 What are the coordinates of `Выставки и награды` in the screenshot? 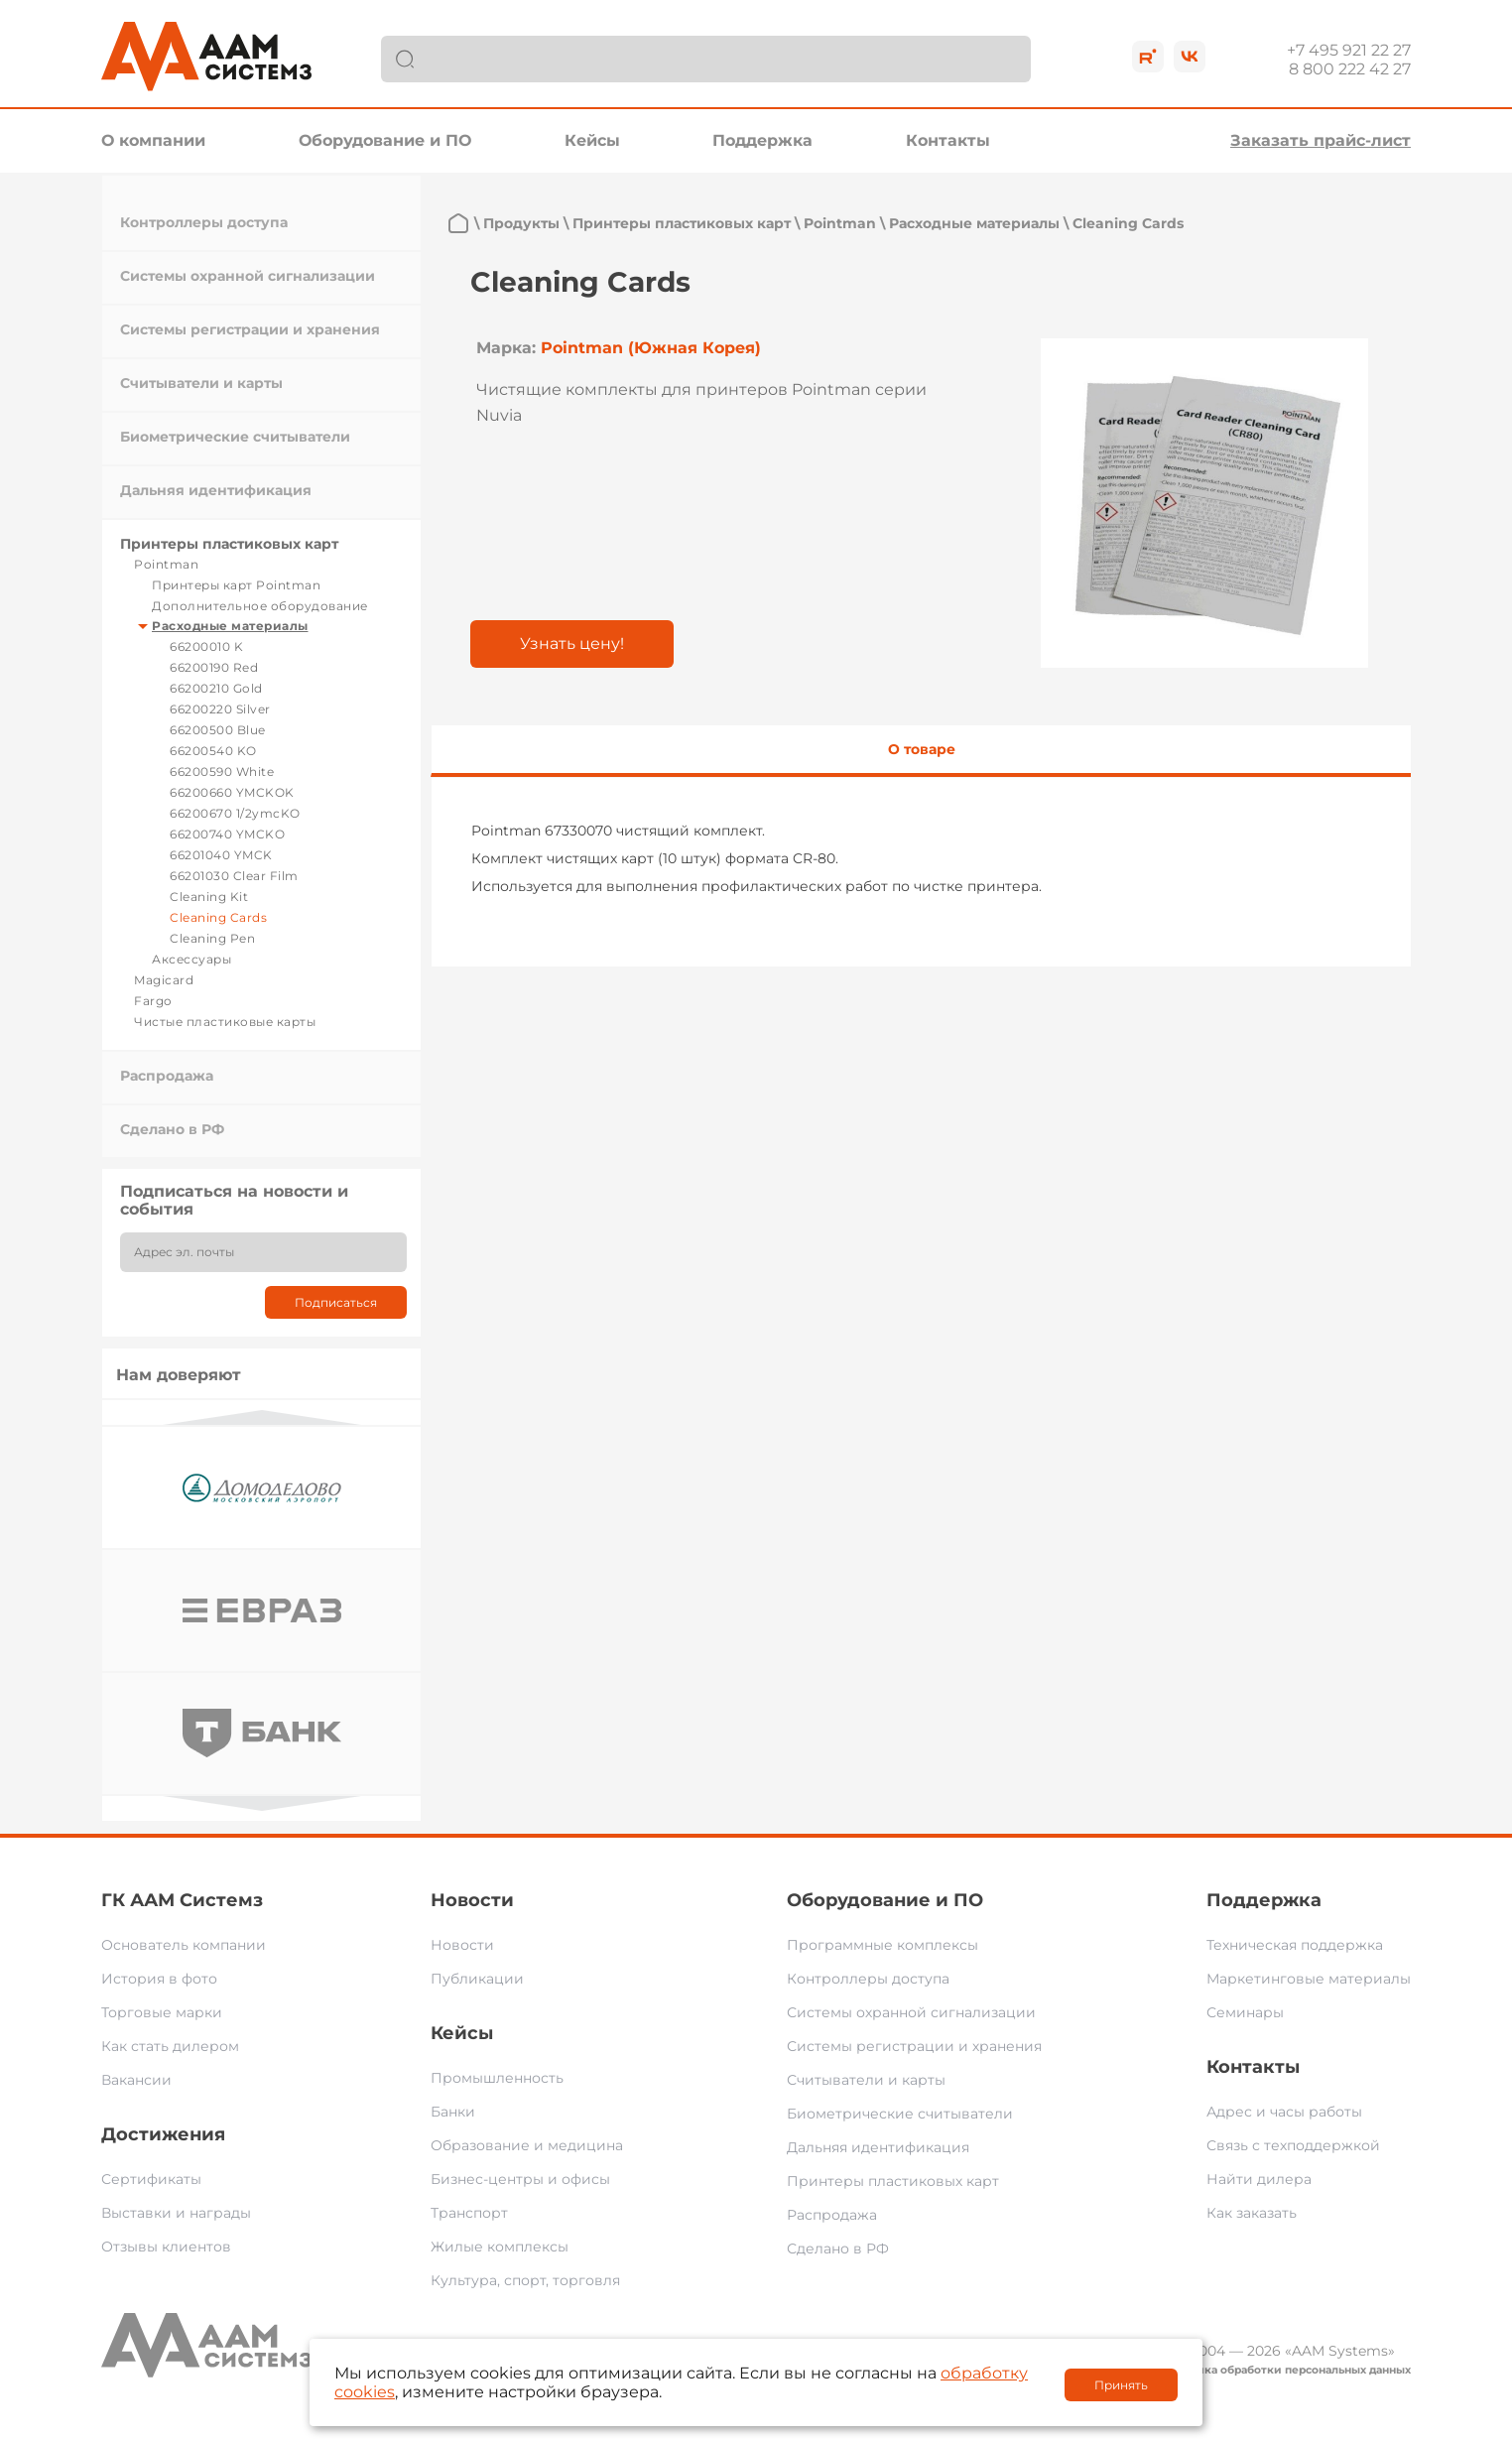 It's located at (176, 2213).